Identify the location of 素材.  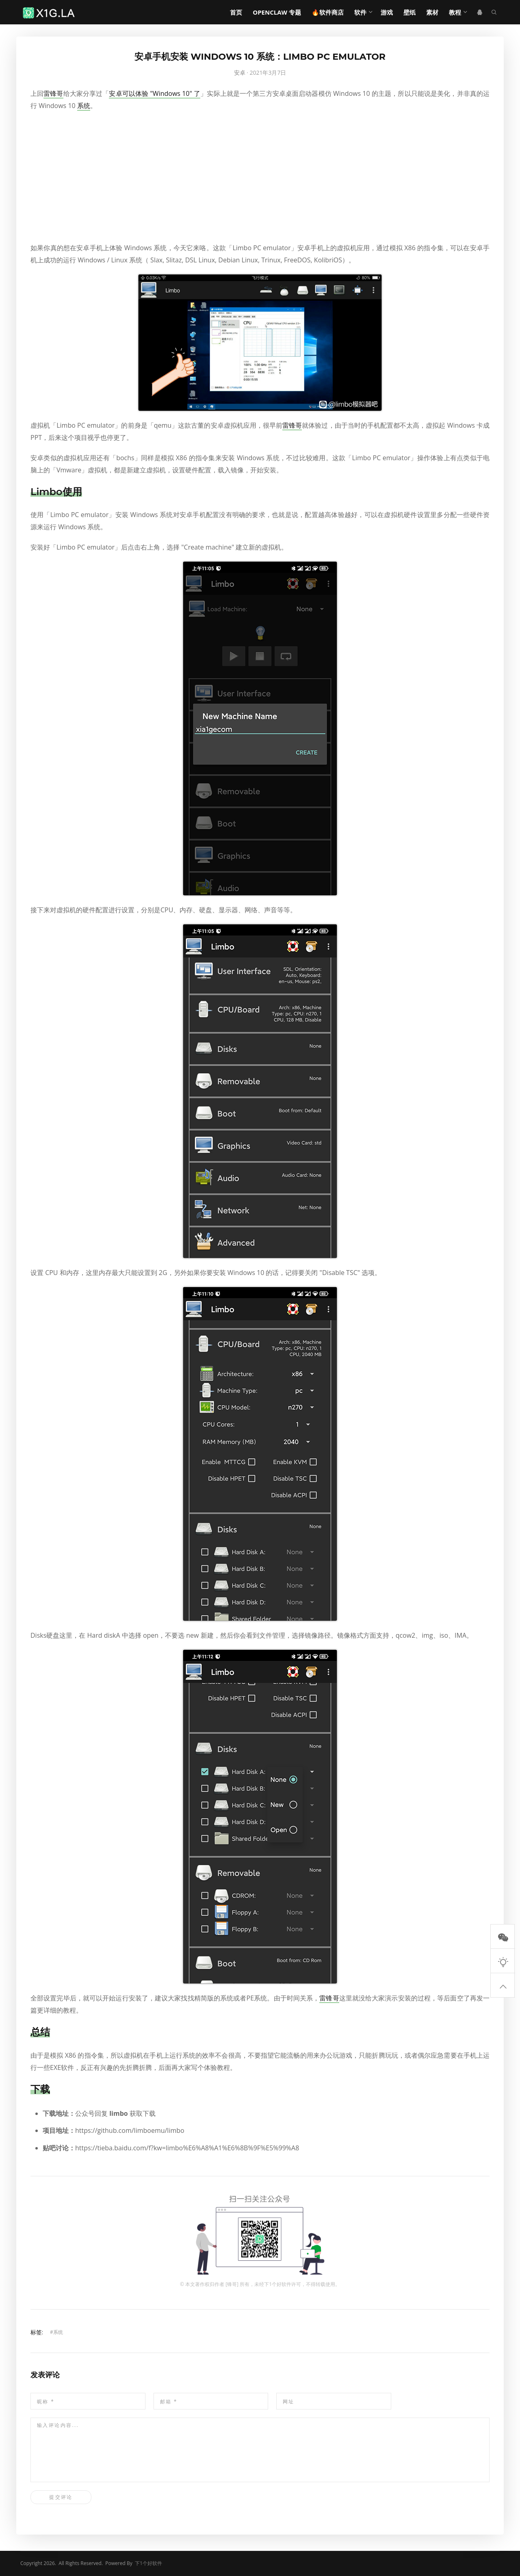
(432, 12).